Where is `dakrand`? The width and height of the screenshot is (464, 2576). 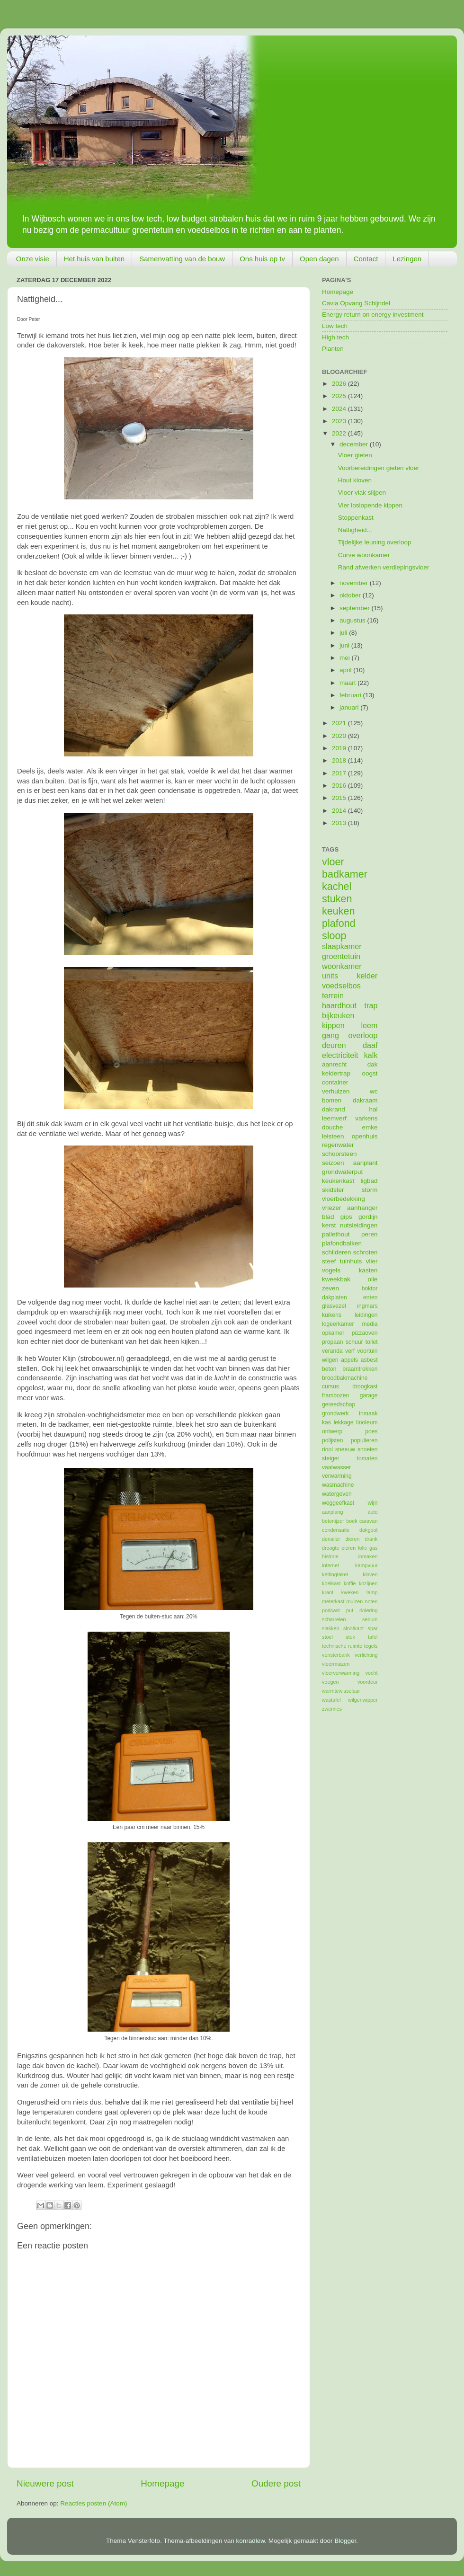 dakrand is located at coordinates (333, 1109).